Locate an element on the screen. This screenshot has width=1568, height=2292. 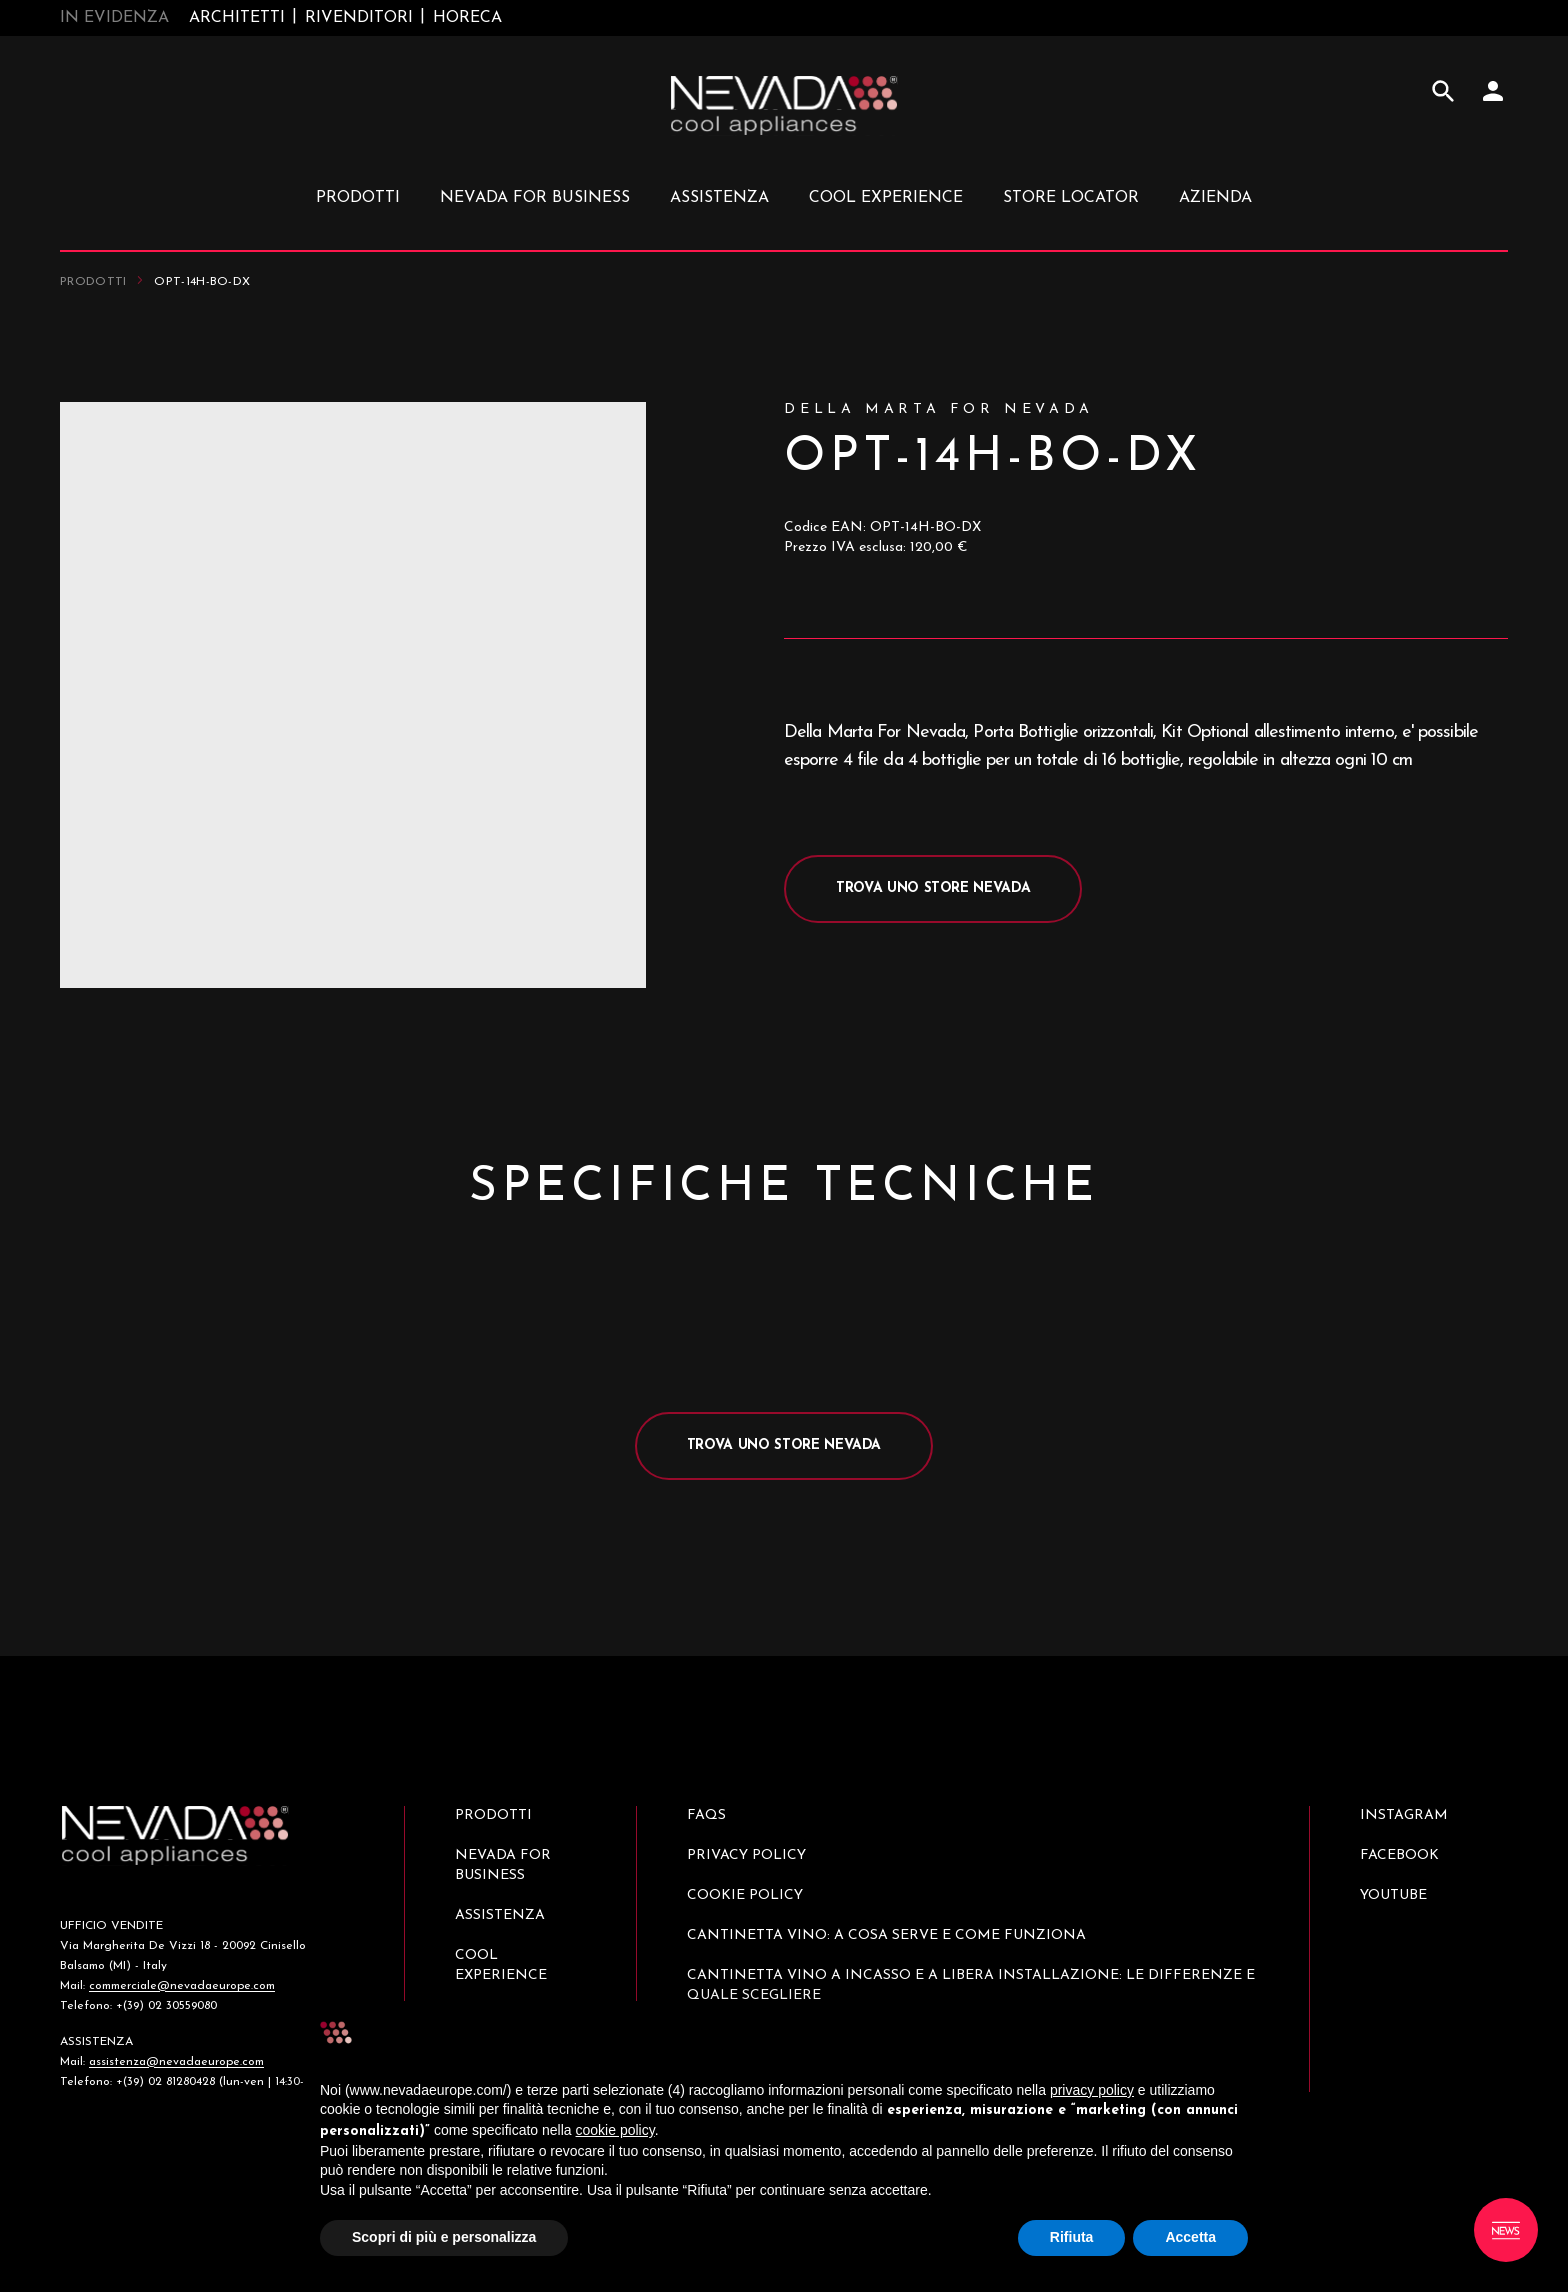
assistenza@nevadaeurope.com is located at coordinates (176, 2062).